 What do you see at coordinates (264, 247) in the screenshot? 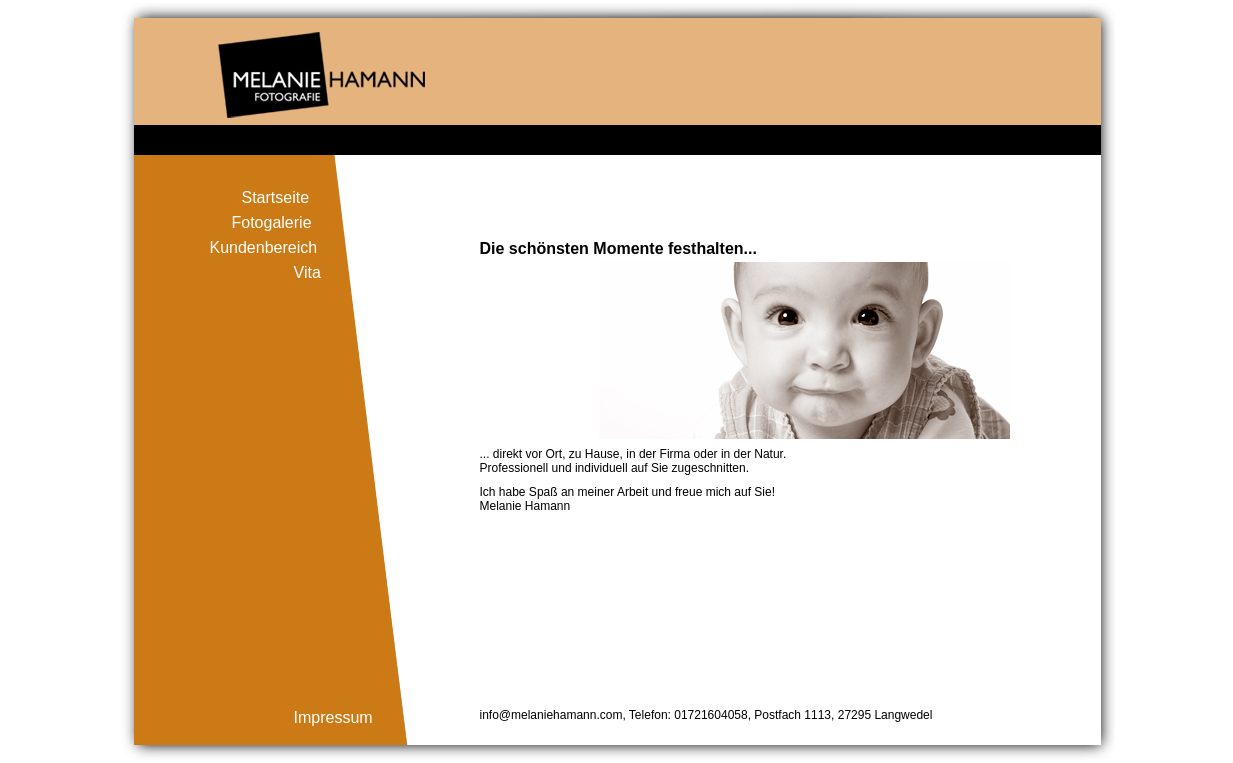
I see `Kundenbereich` at bounding box center [264, 247].